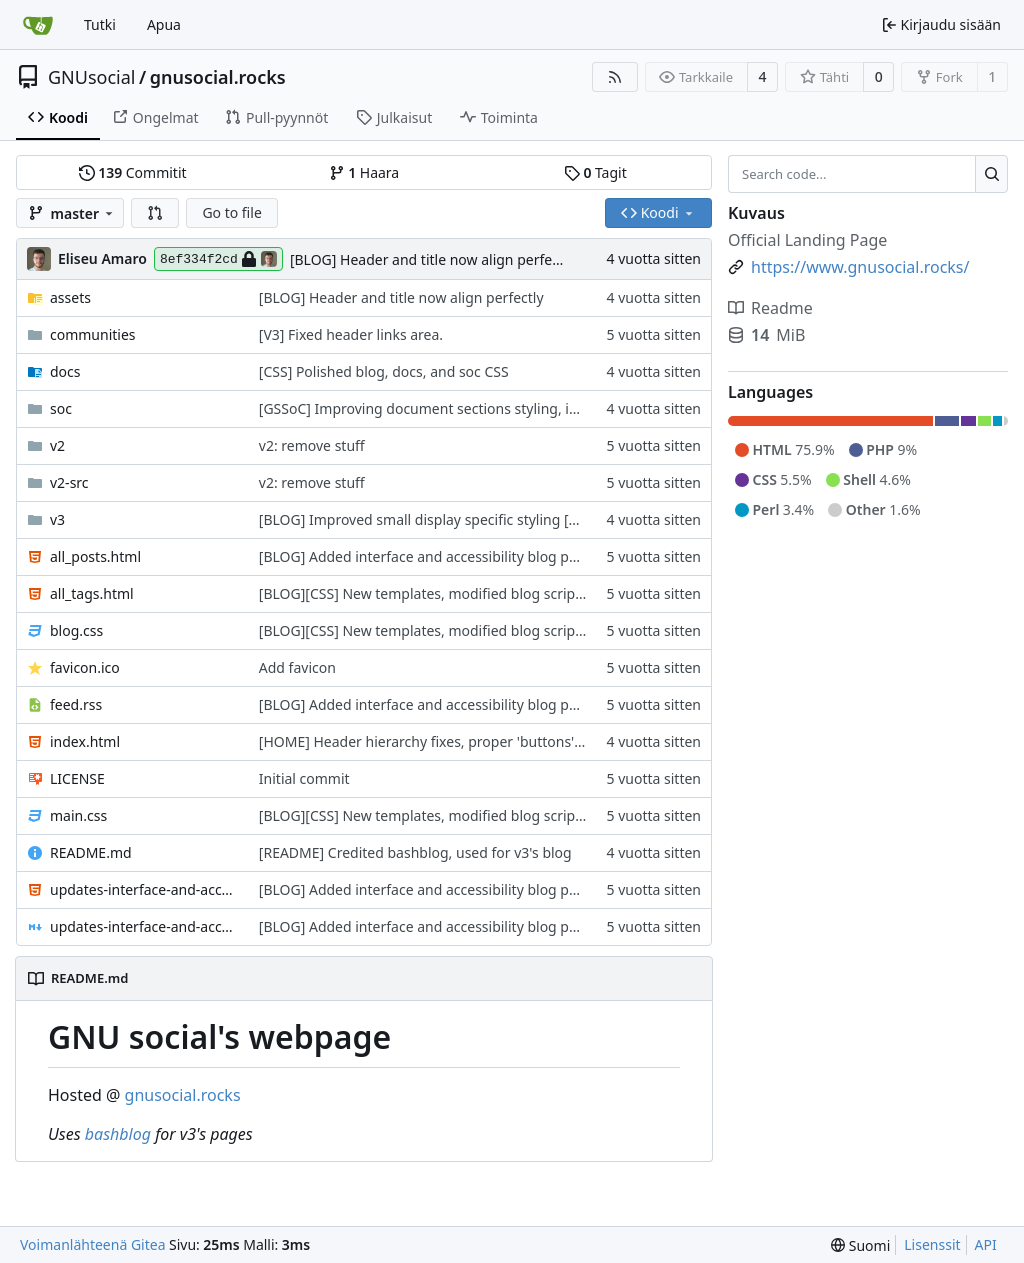 The image size is (1024, 1263). Describe the element at coordinates (481, 556) in the screenshot. I see `[BLOG] Added interface and accessibility blog post. 13th september.` at that location.